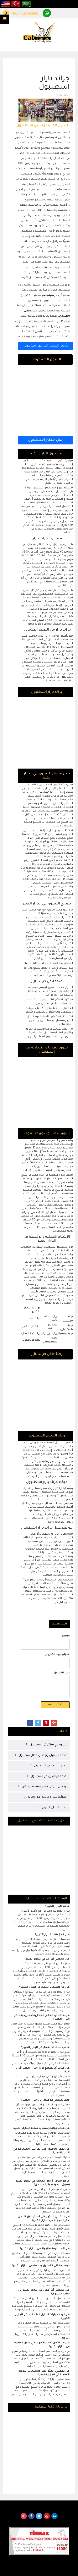 The image size is (78, 2576). I want to click on نص التعليق, so click(62, 1673).